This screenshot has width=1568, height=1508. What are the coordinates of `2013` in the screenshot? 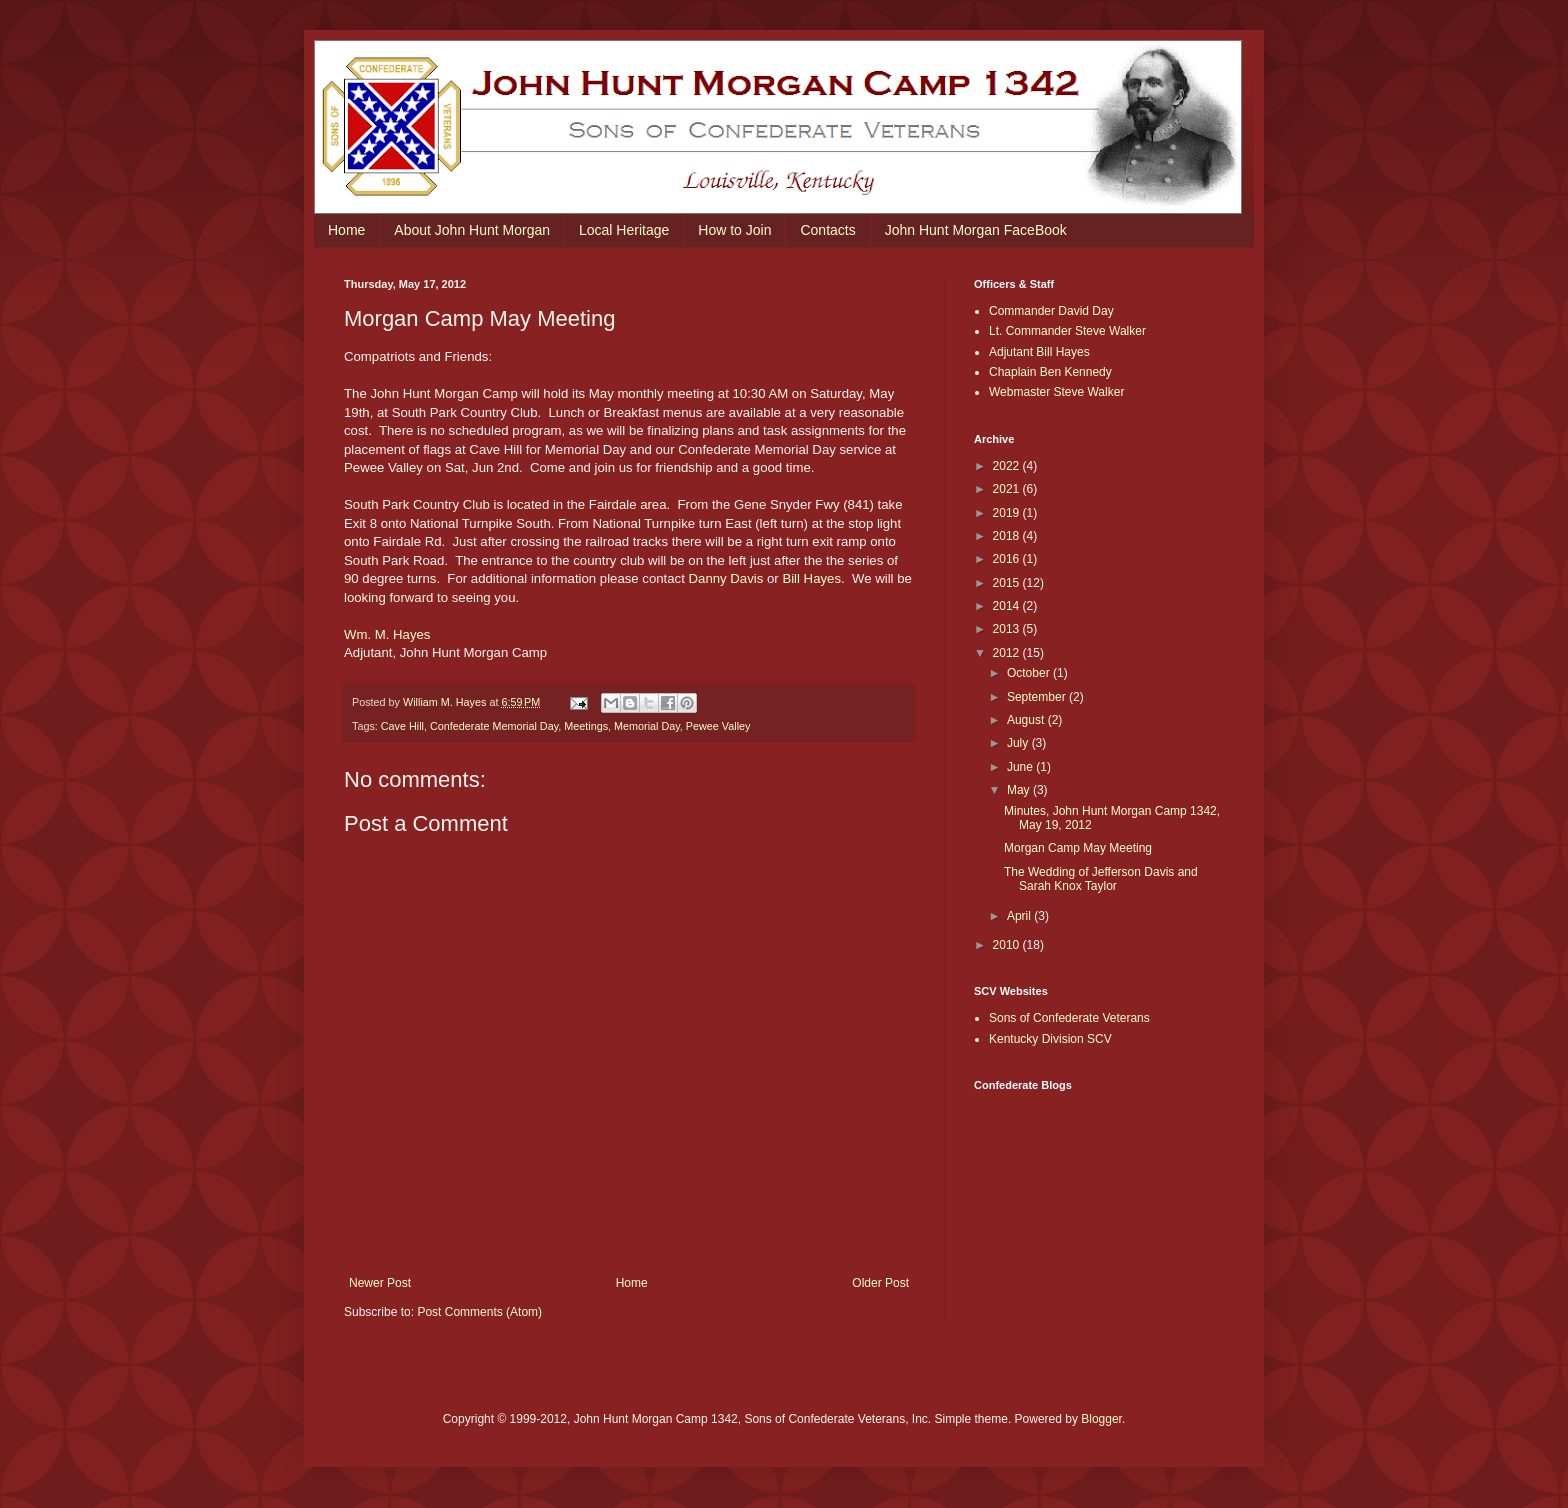 It's located at (1008, 629).